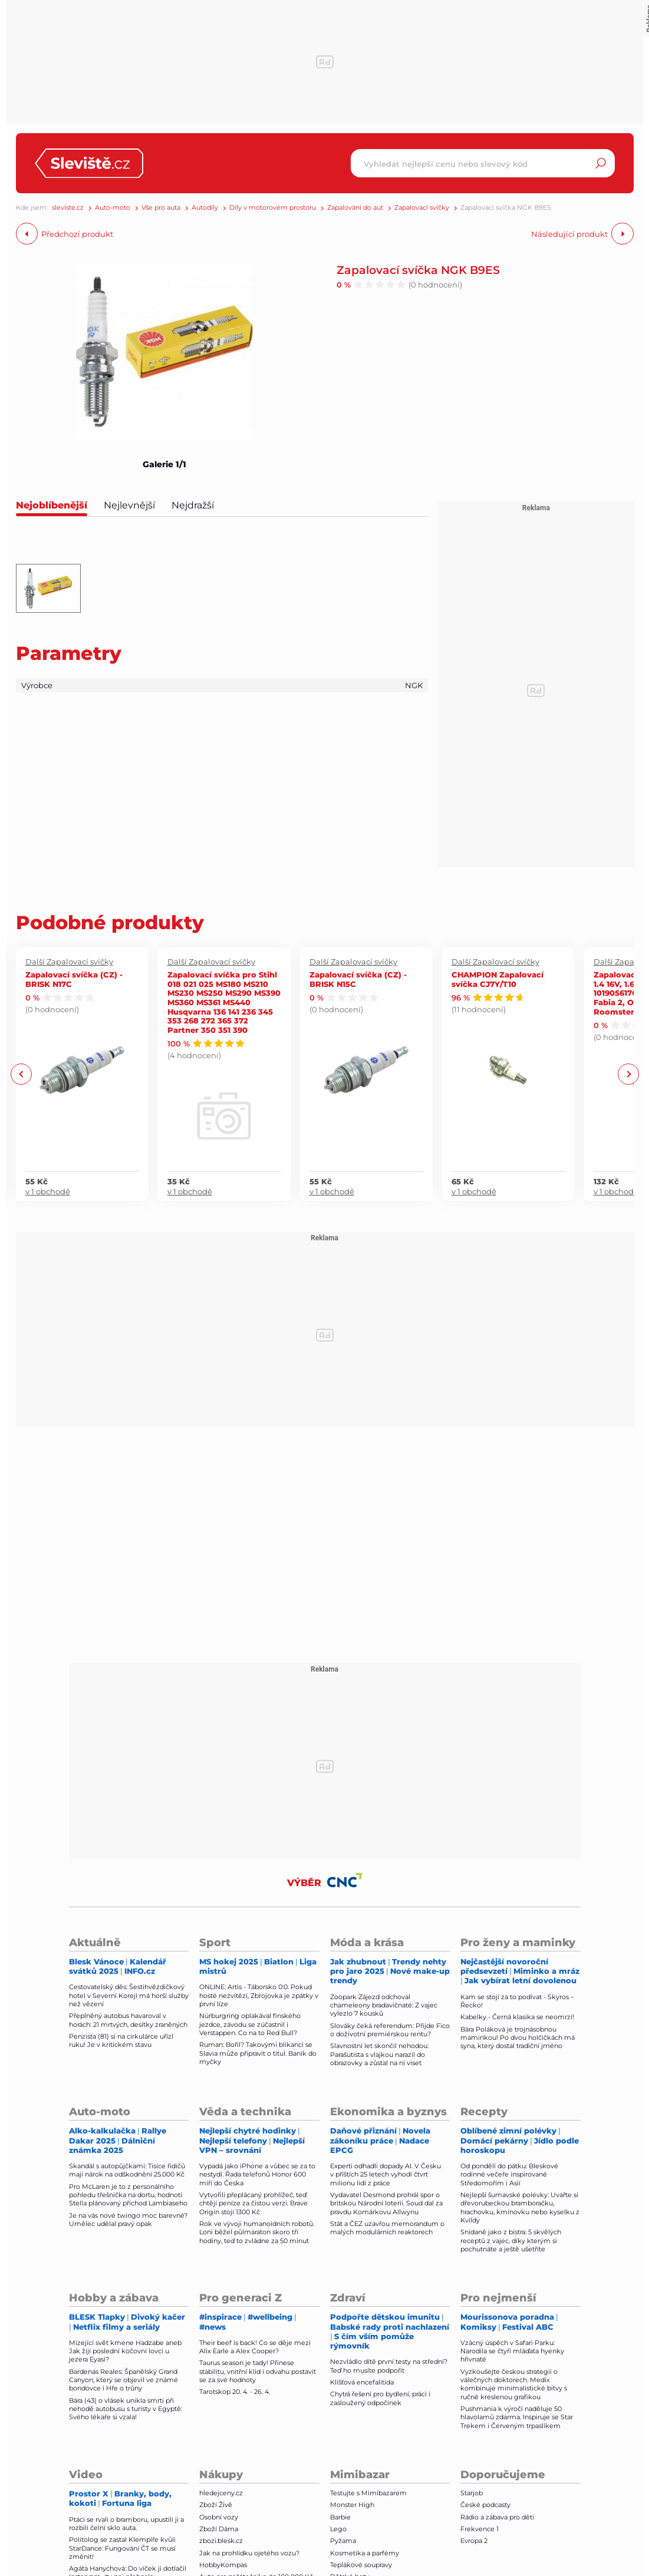  What do you see at coordinates (513, 2384) in the screenshot?
I see `Vyzkoušejte českou strategii o válečných doktorech. Medix kombinuje minimalistické bitvy s ručně kreslenou grafikou` at bounding box center [513, 2384].